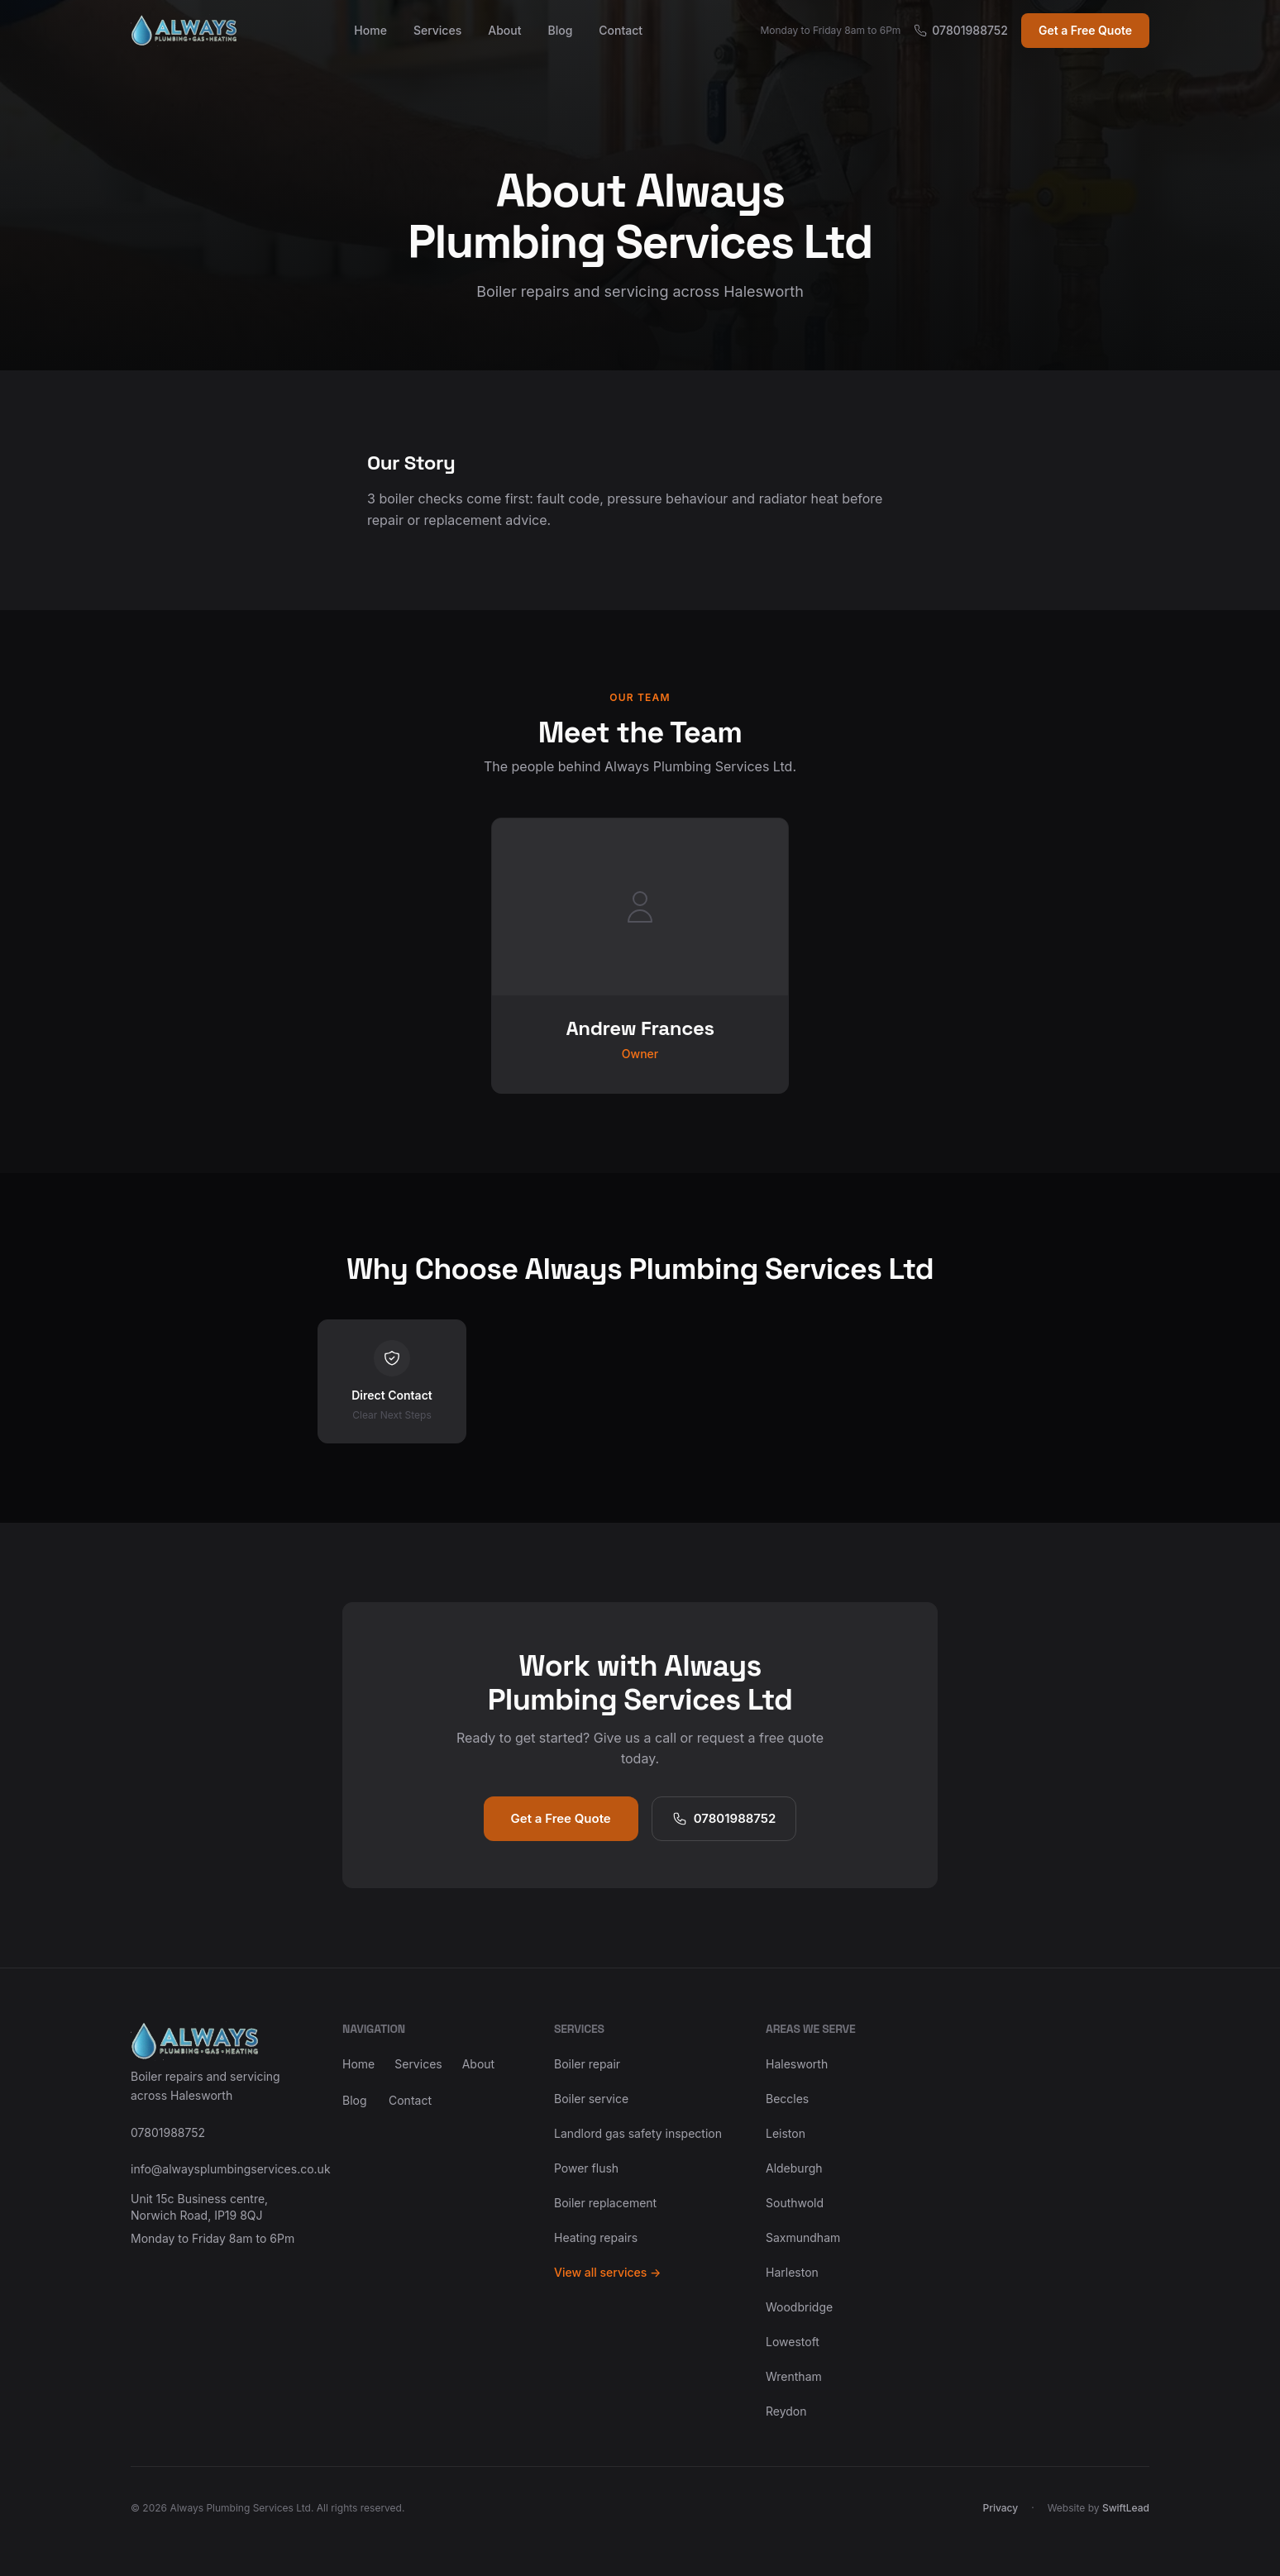 The image size is (1280, 2576). What do you see at coordinates (787, 2099) in the screenshot?
I see `Beccles [View Boiler Repair Beccles]` at bounding box center [787, 2099].